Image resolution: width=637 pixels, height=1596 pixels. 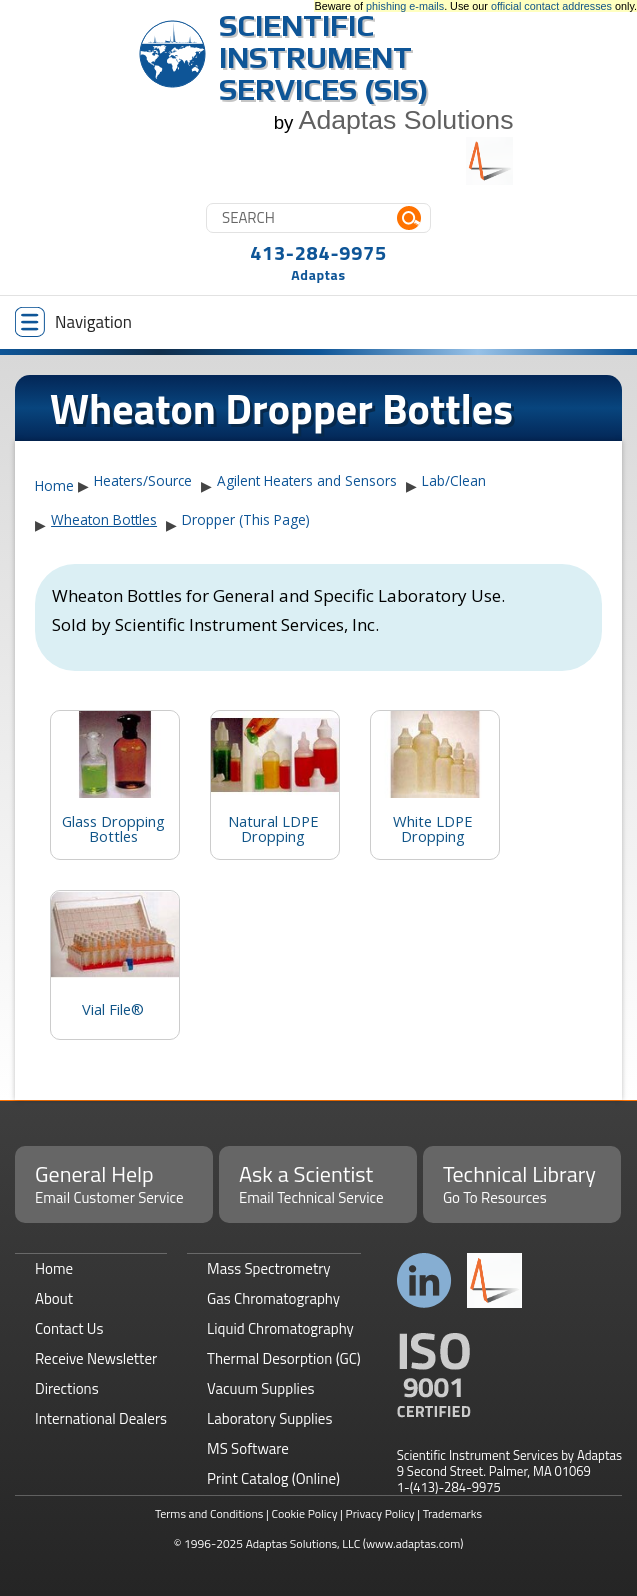 What do you see at coordinates (413, 1543) in the screenshot?
I see `(www.adaptas.com)` at bounding box center [413, 1543].